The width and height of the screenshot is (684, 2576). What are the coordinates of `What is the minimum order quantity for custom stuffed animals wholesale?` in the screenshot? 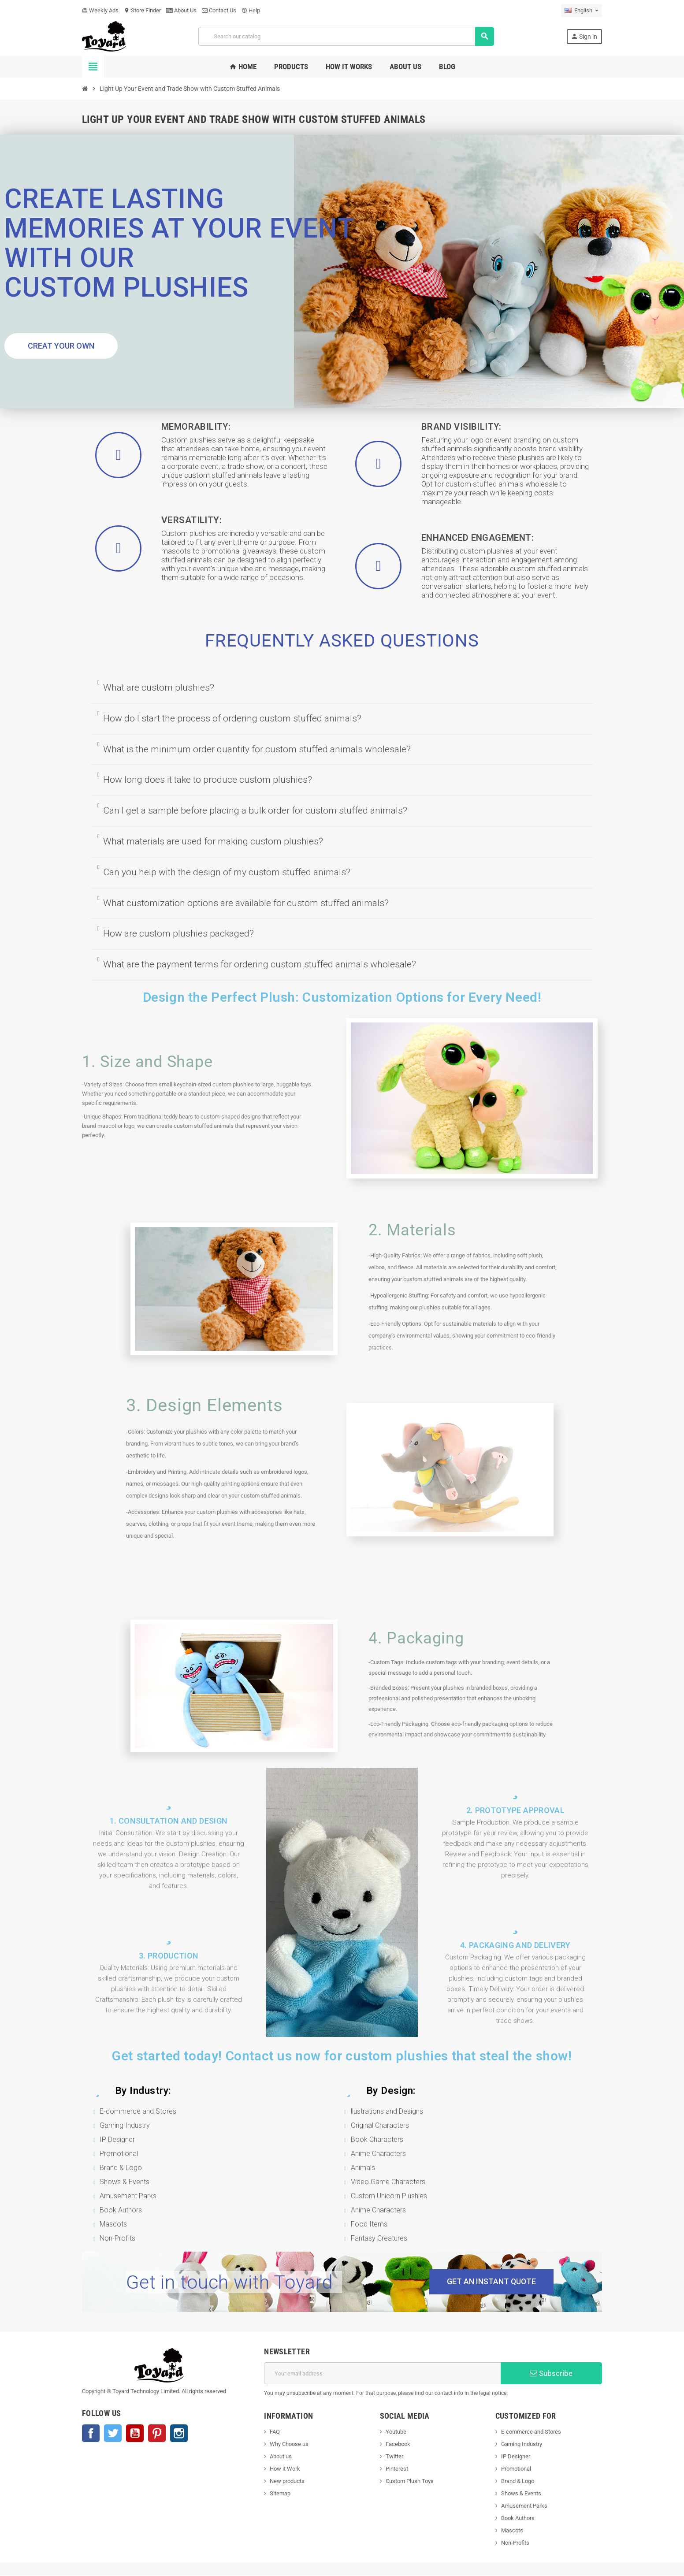 It's located at (257, 749).